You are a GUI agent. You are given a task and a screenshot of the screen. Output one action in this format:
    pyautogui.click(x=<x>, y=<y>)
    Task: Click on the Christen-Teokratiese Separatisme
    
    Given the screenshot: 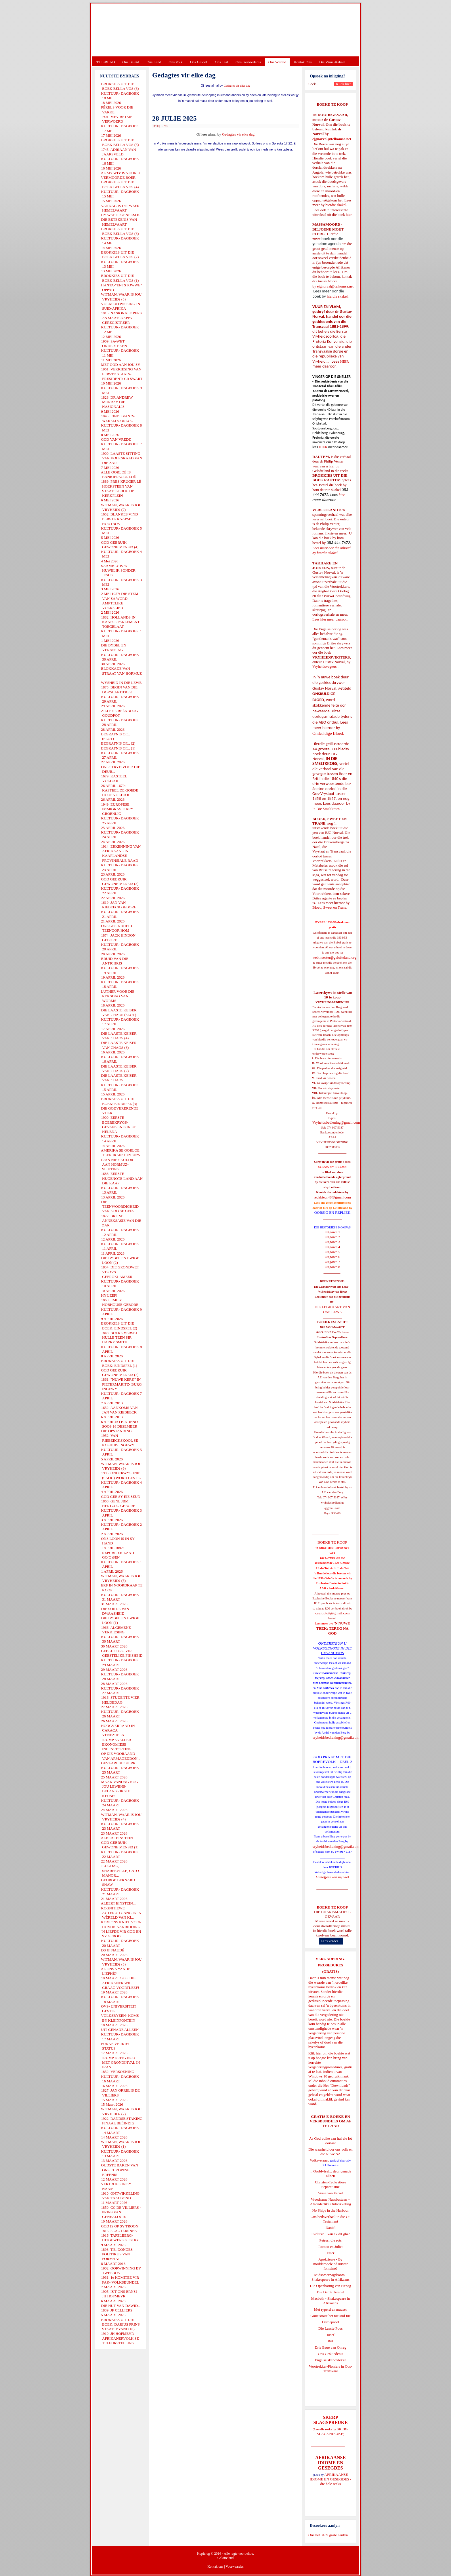 What is the action you would take?
    pyautogui.click(x=330, y=2184)
    